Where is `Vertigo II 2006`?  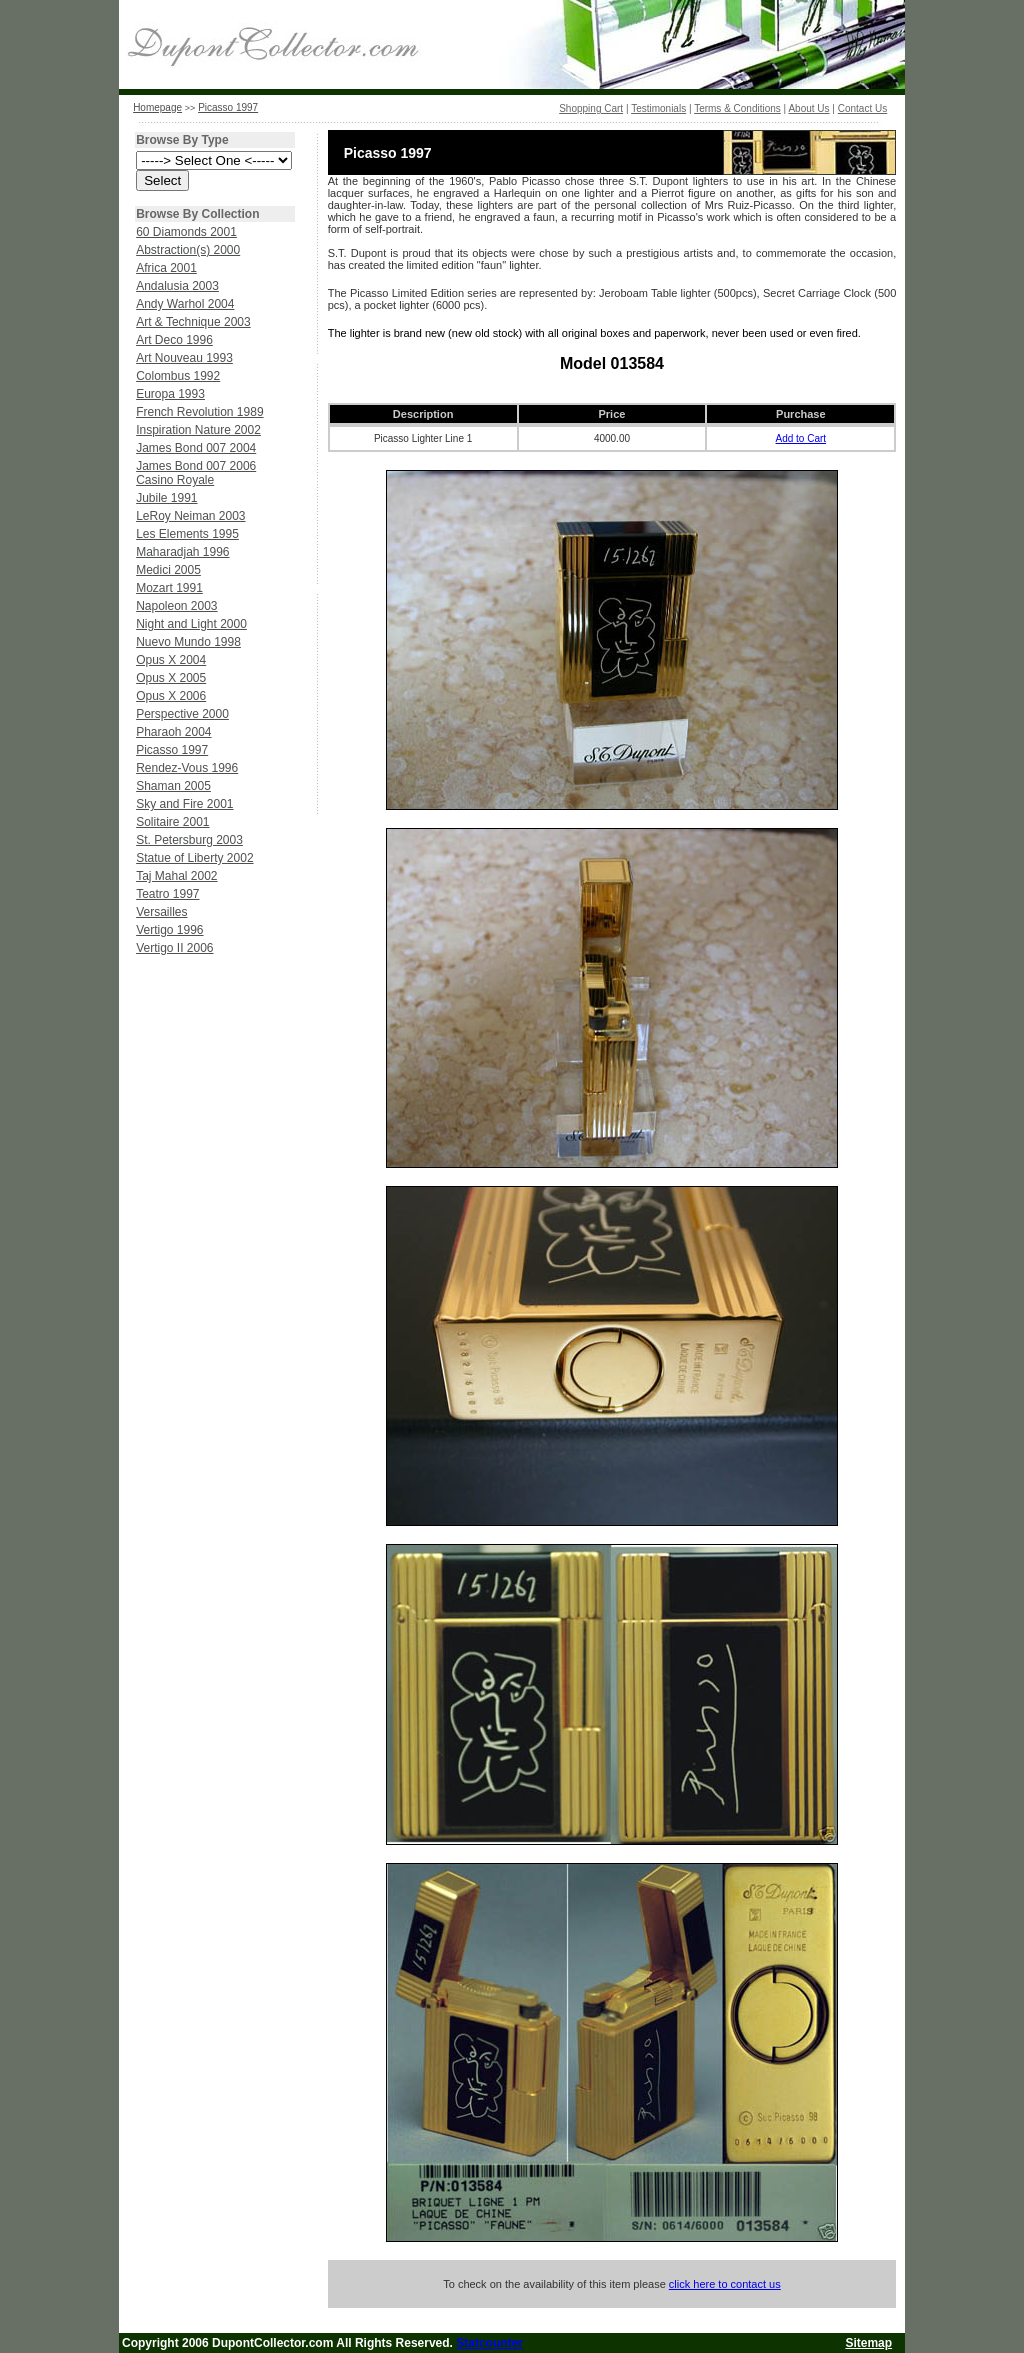 Vertigo II 2006 is located at coordinates (174, 948).